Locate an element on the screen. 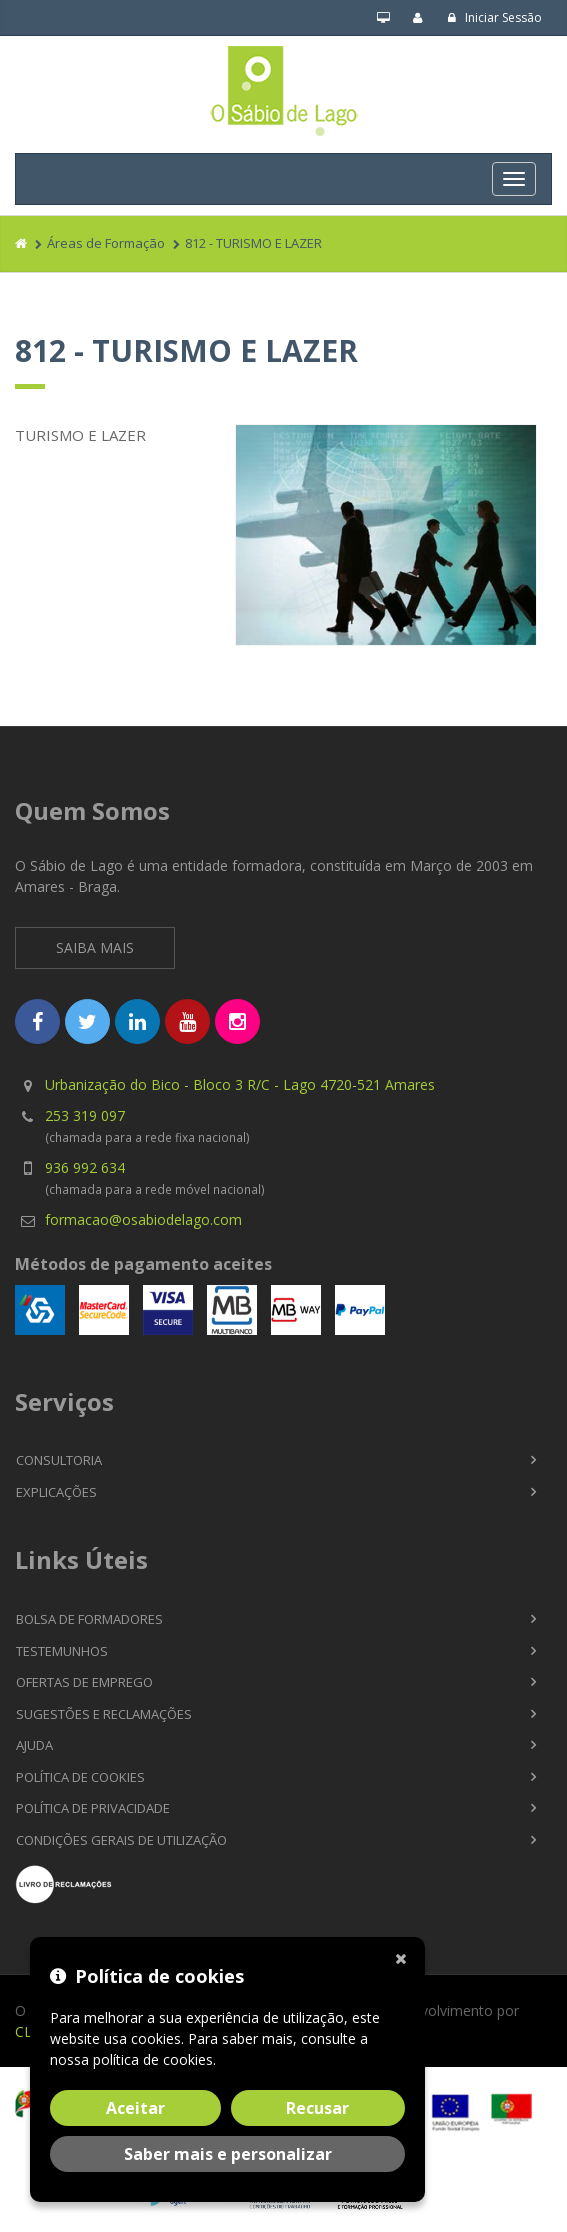 This screenshot has height=2232, width=567. política de cookies is located at coordinates (153, 2059).